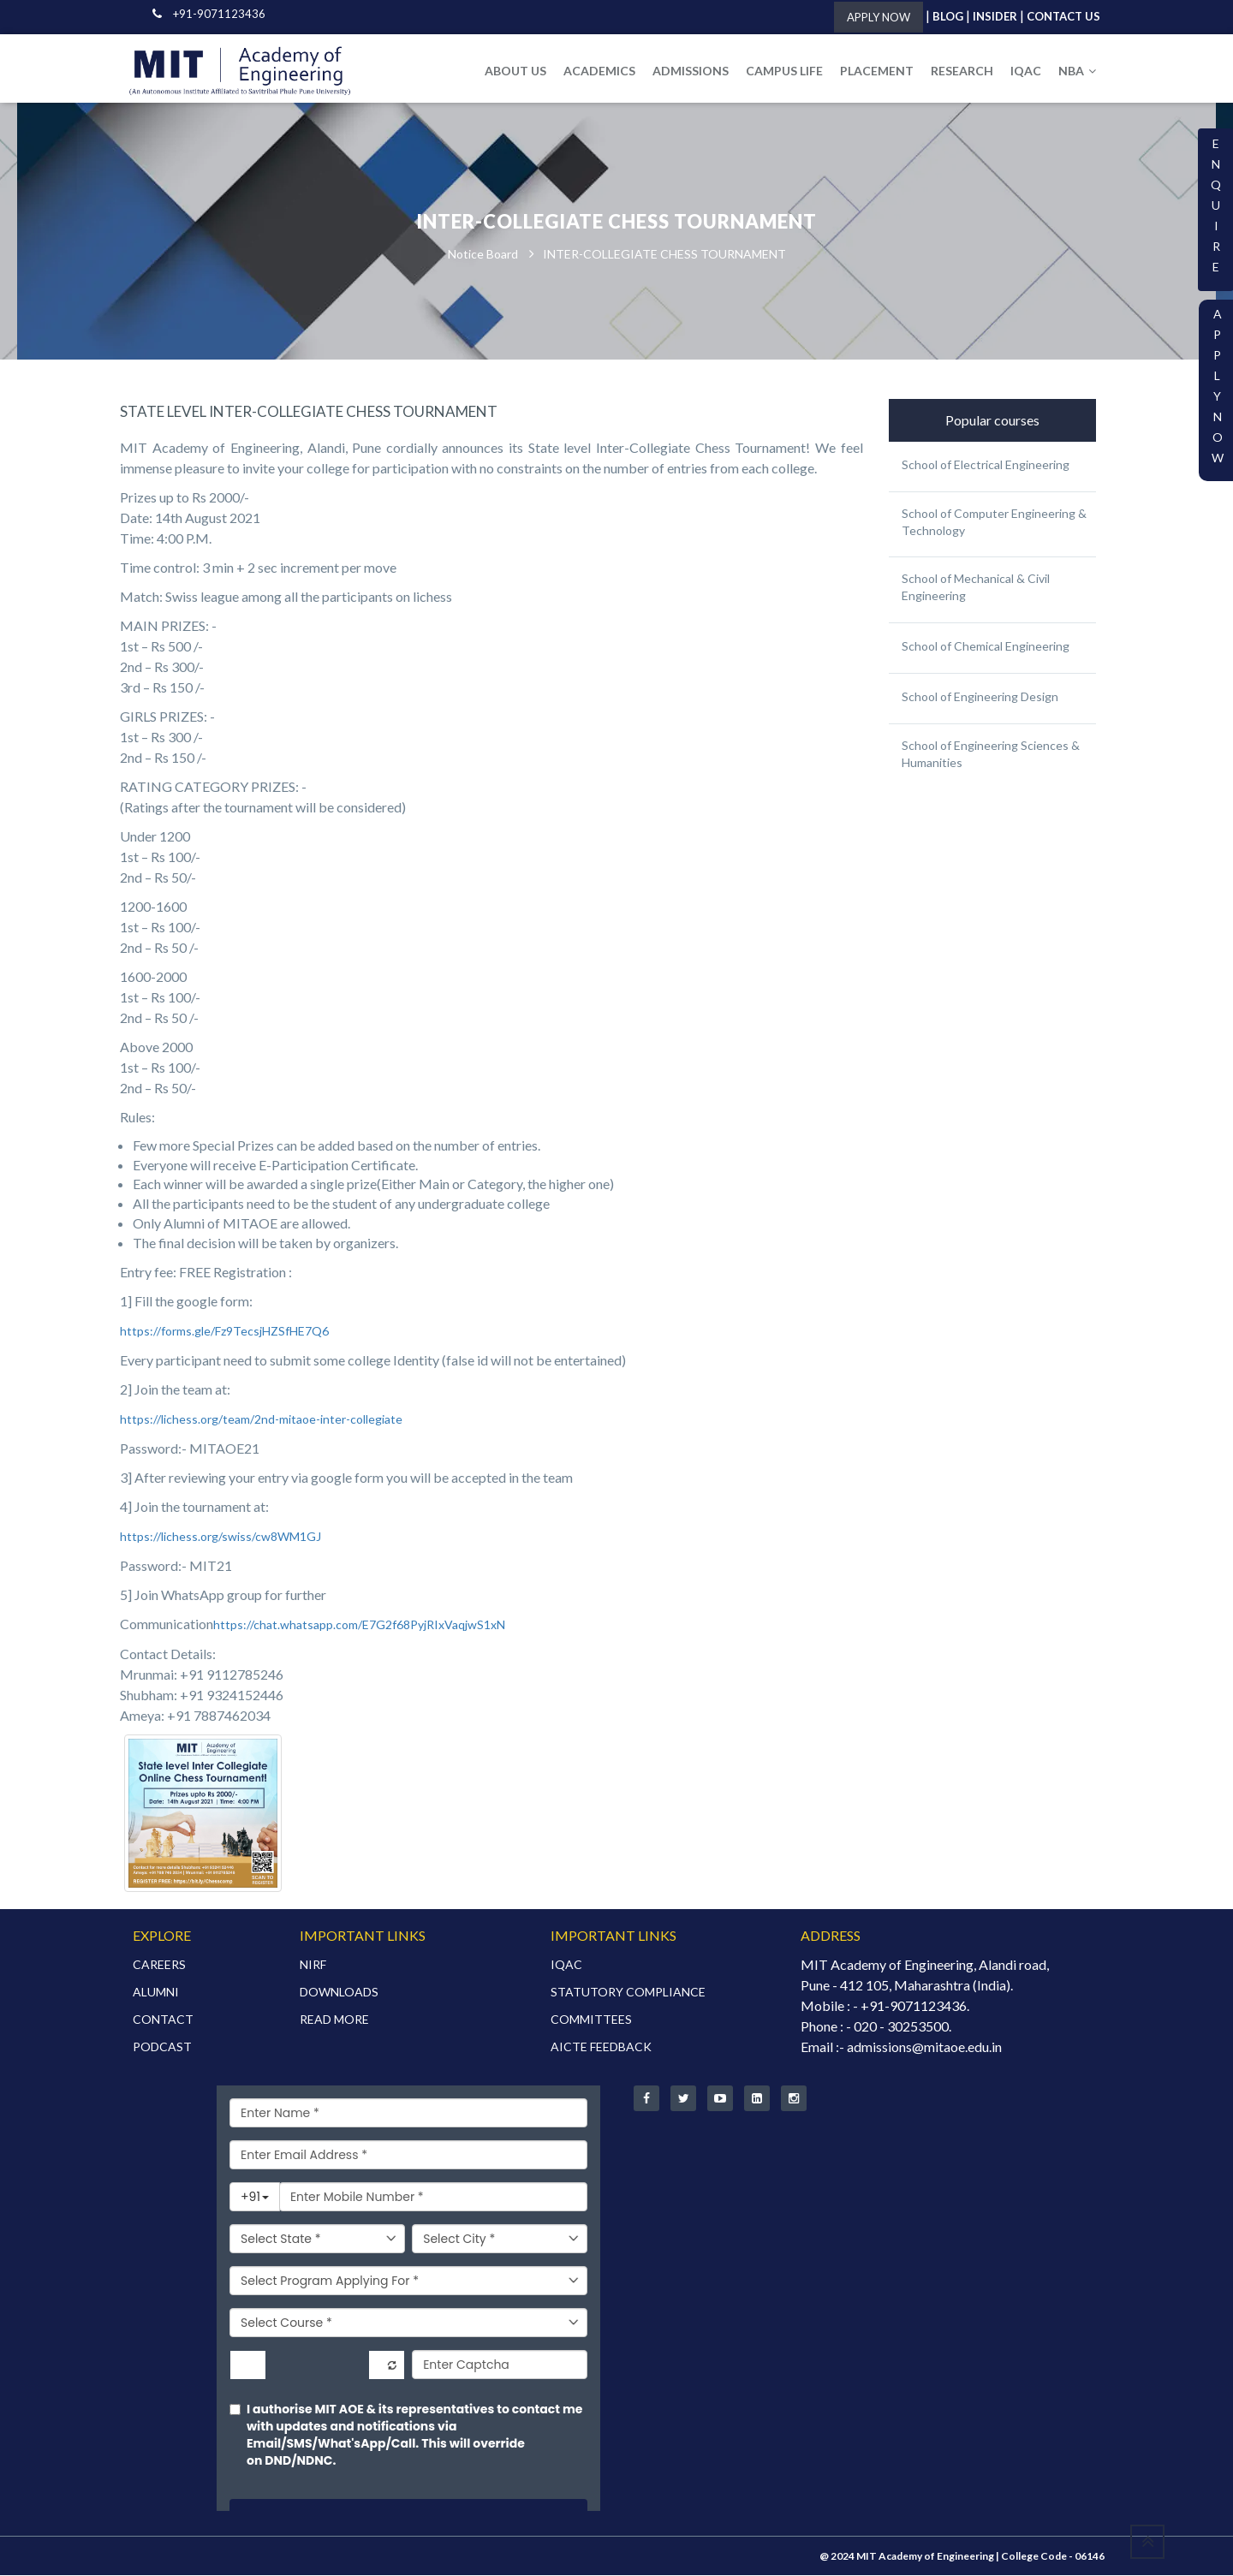 The width and height of the screenshot is (1233, 2576). Describe the element at coordinates (599, 70) in the screenshot. I see `ACADEMICS` at that location.